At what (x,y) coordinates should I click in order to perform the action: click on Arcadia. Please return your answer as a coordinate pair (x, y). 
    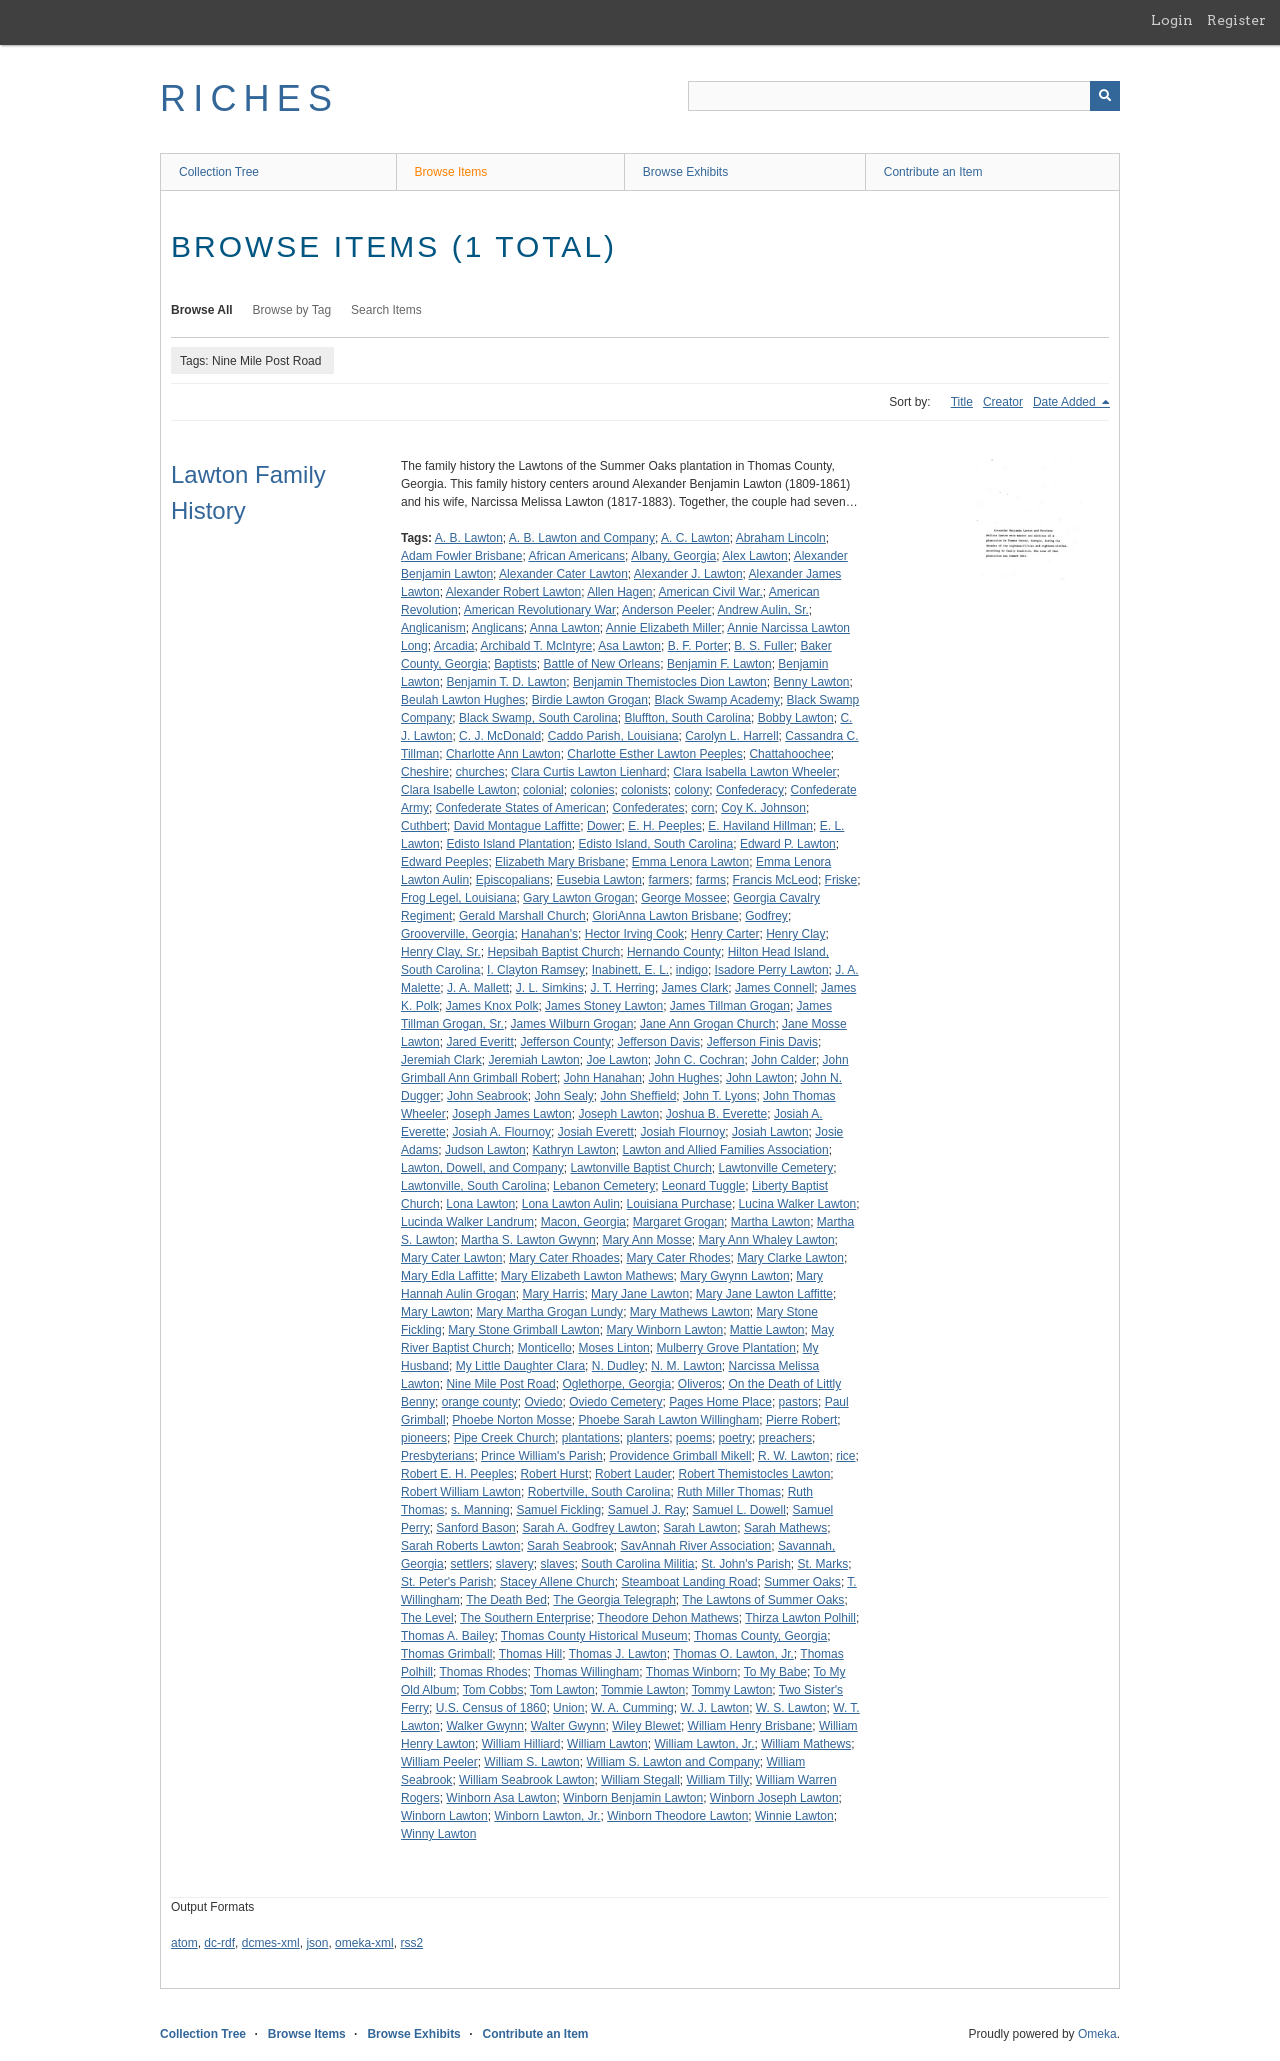
    Looking at the image, I should click on (454, 646).